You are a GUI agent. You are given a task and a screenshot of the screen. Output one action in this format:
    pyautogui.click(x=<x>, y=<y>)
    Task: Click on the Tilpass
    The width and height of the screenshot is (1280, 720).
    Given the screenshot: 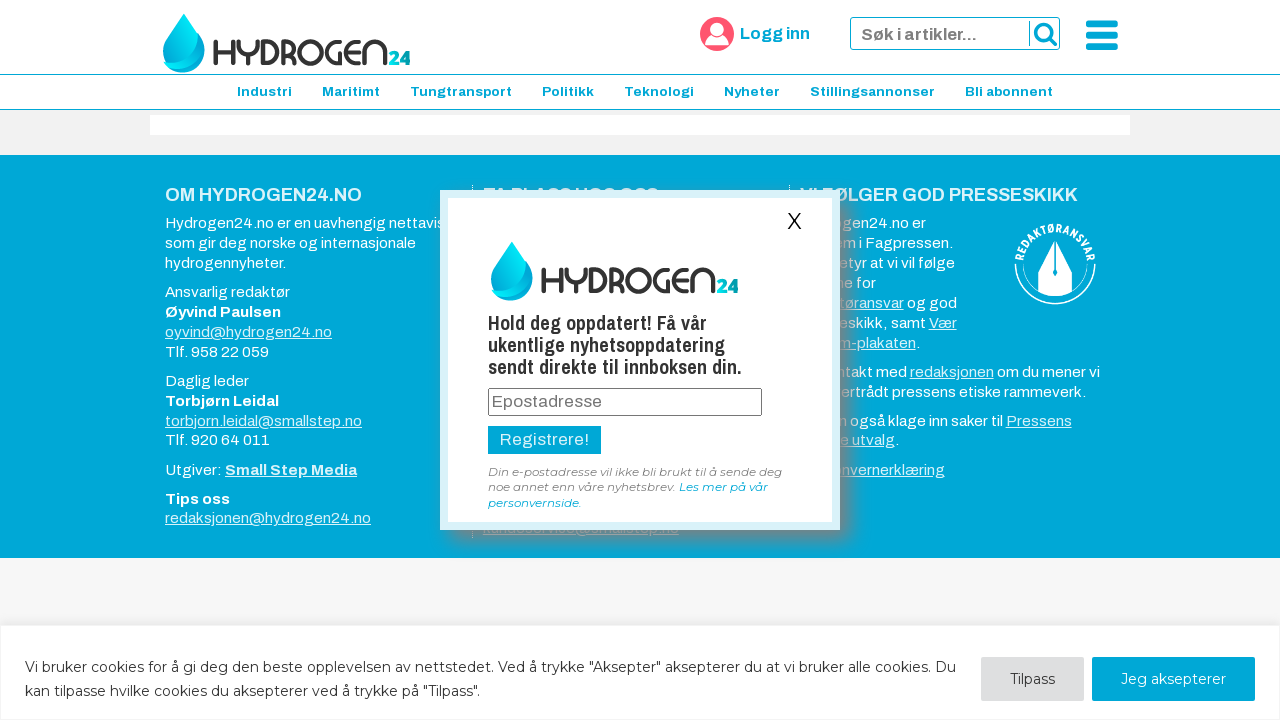 What is the action you would take?
    pyautogui.click(x=1032, y=679)
    